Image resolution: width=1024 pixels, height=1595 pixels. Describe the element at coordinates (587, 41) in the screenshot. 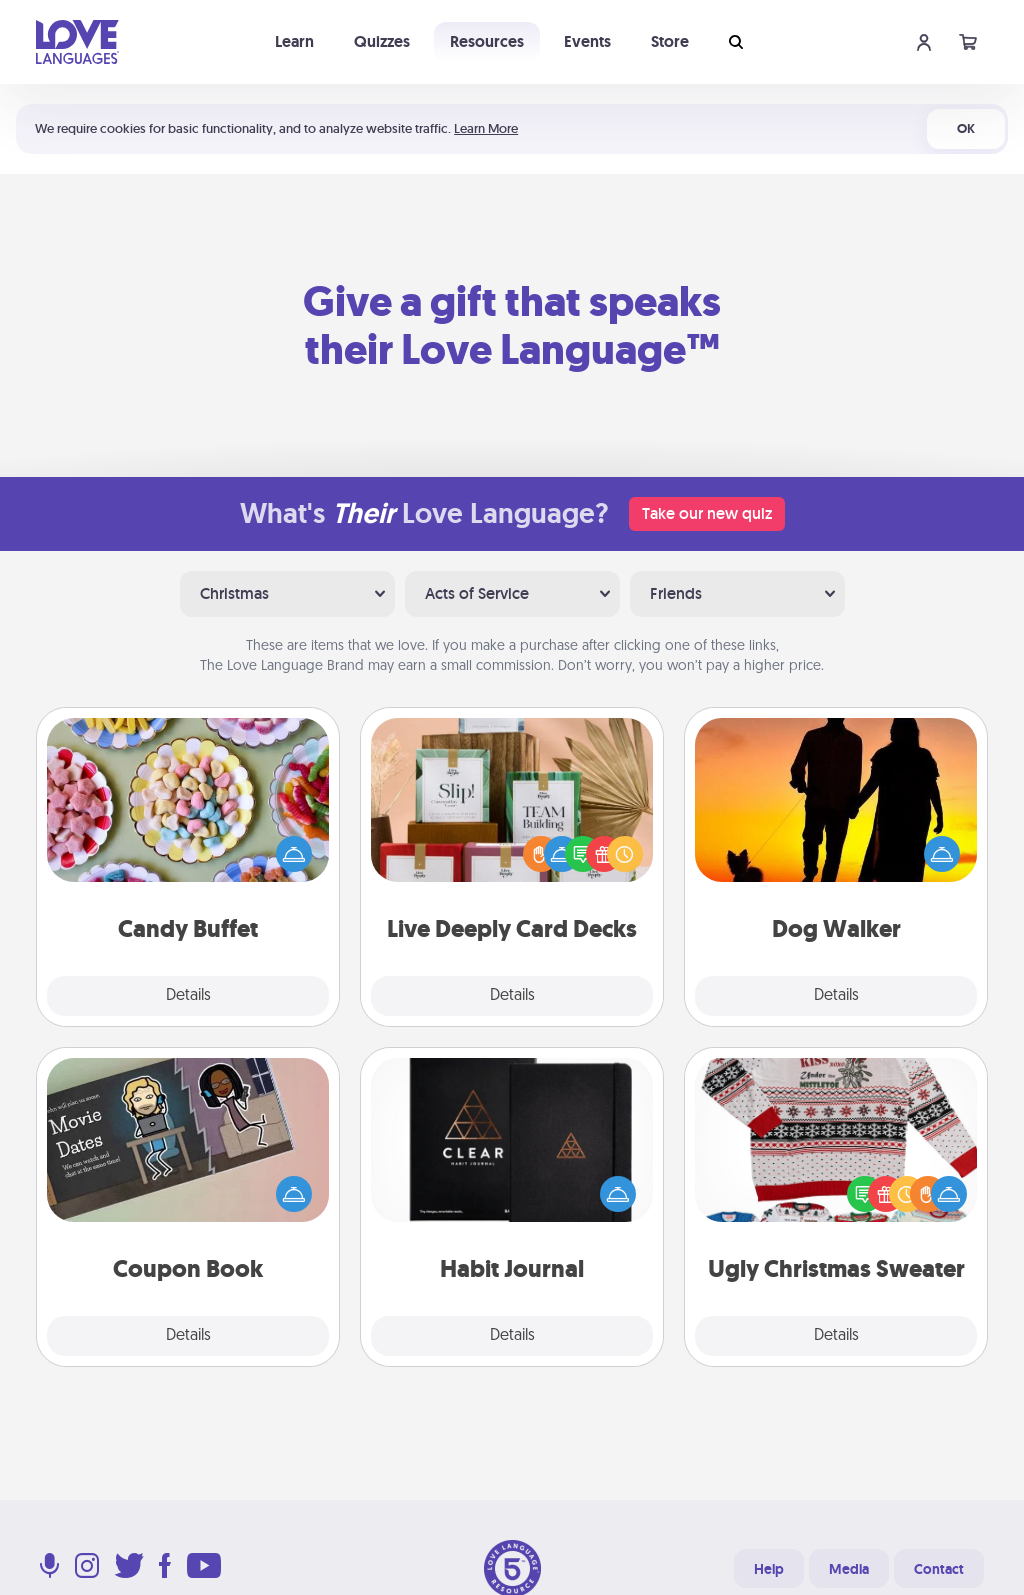

I see `Events` at that location.